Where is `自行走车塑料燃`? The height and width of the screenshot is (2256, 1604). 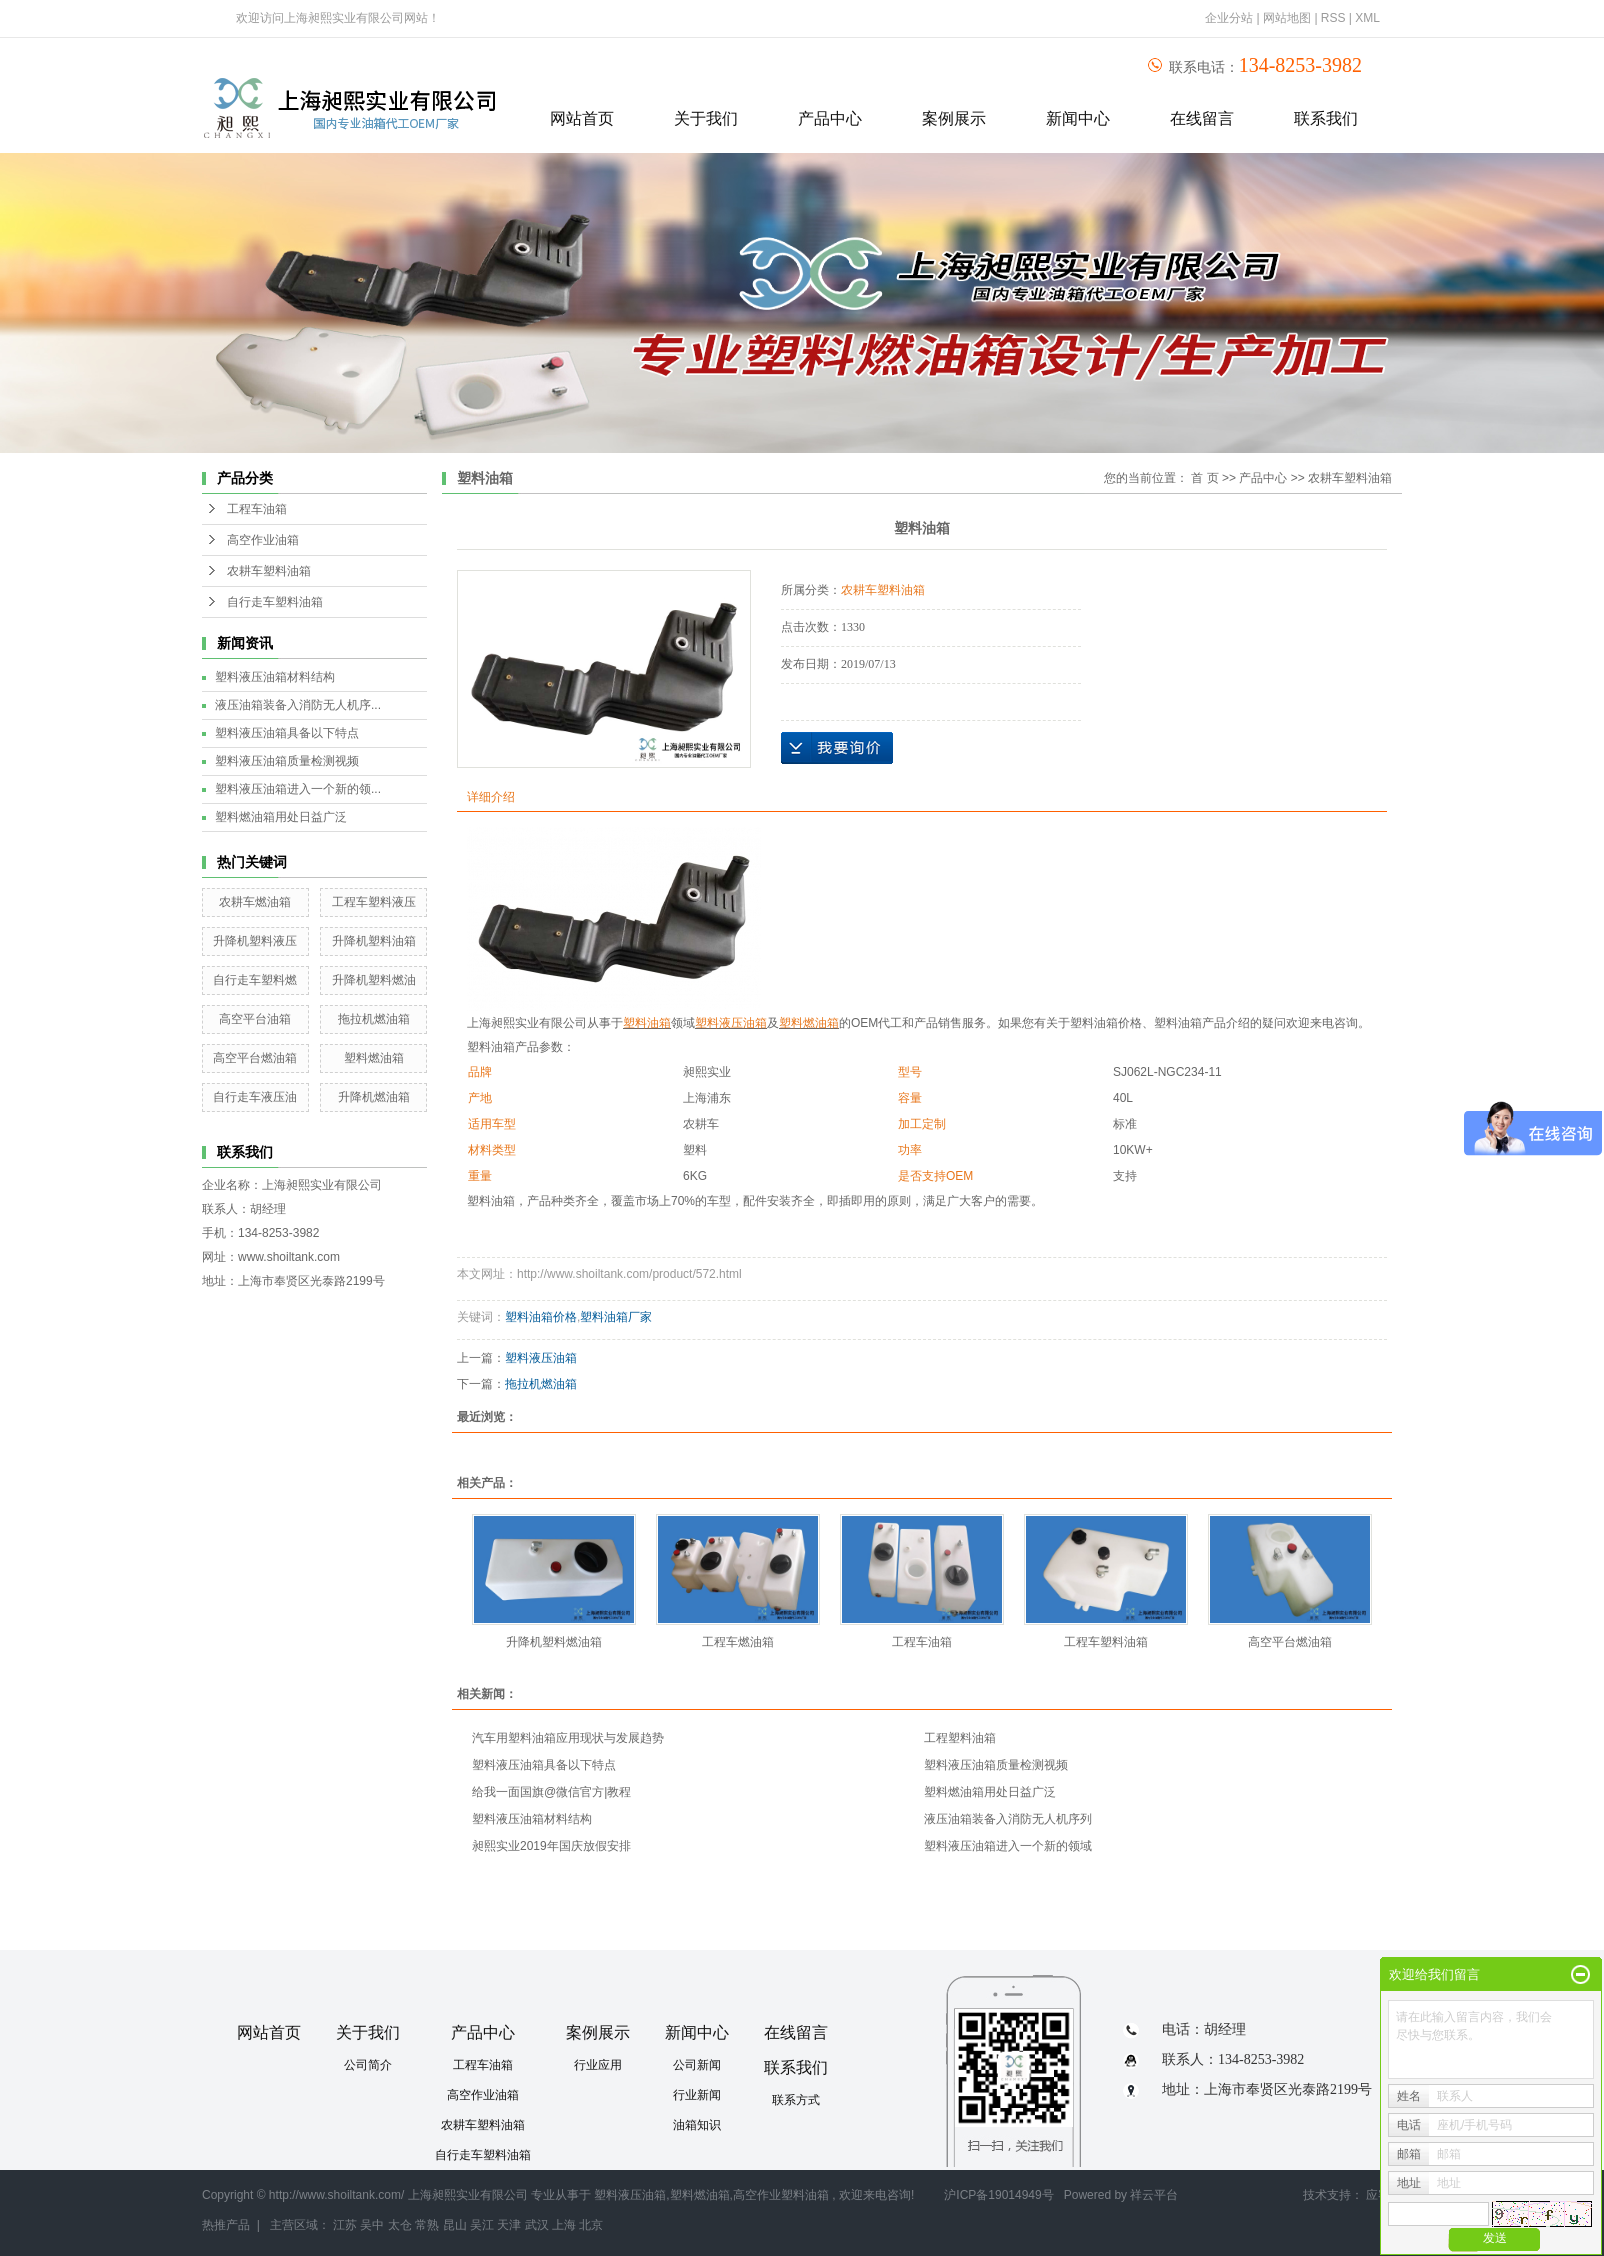 自行走车塑料燃 is located at coordinates (255, 980).